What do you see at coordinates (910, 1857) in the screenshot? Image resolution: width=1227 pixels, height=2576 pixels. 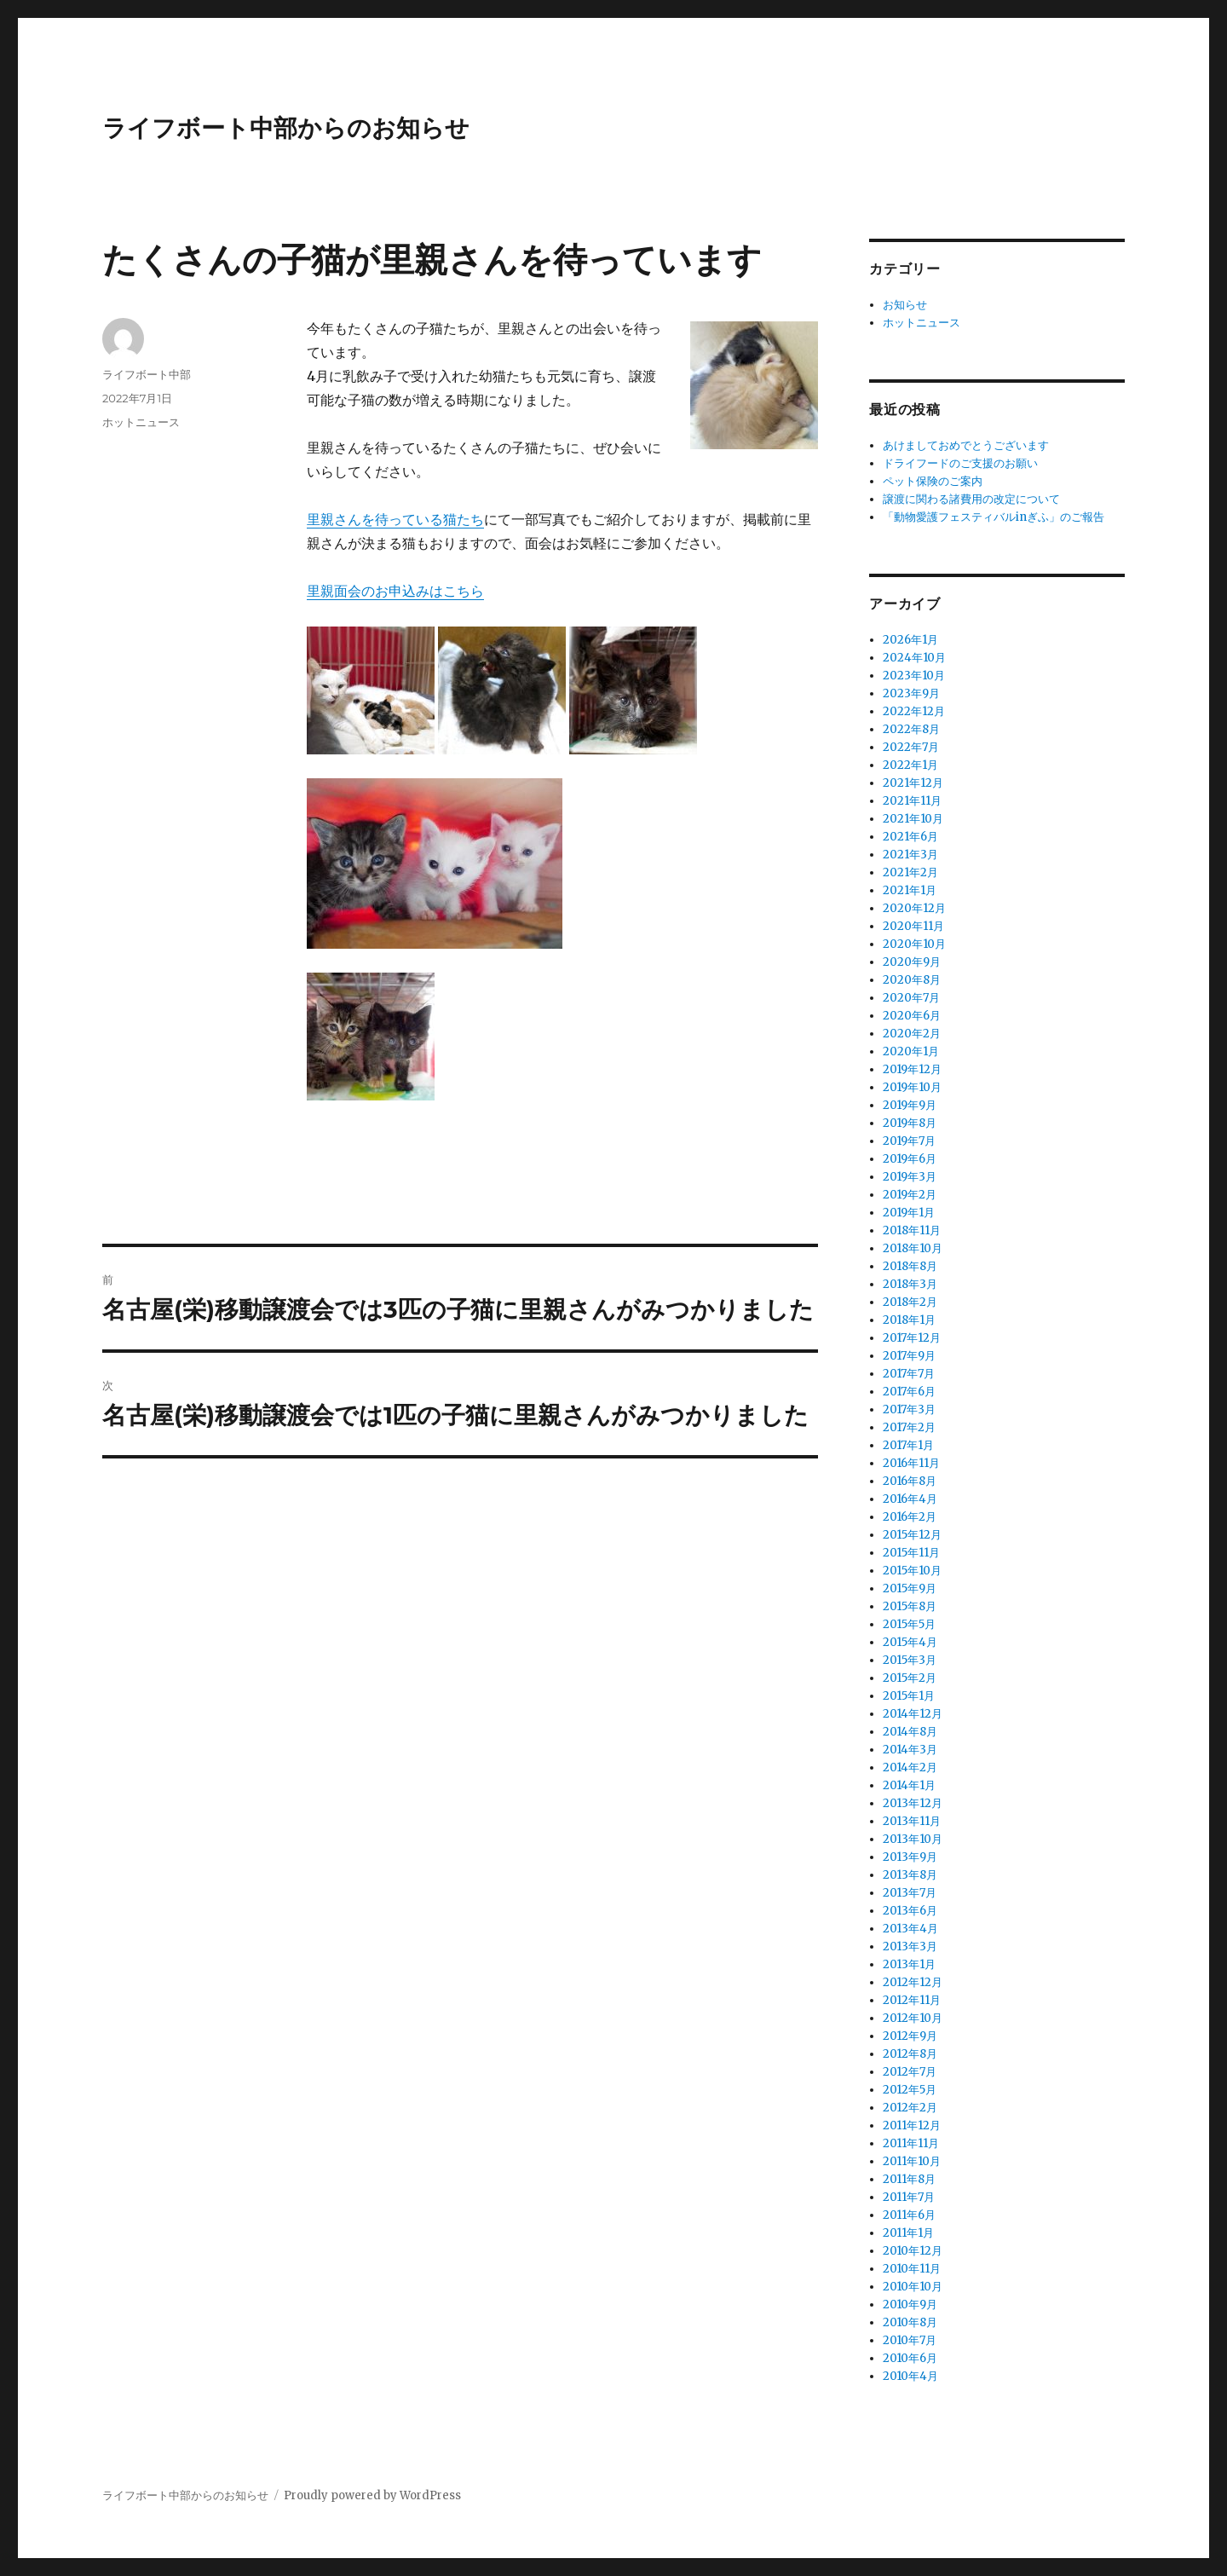 I see `2013年9月` at bounding box center [910, 1857].